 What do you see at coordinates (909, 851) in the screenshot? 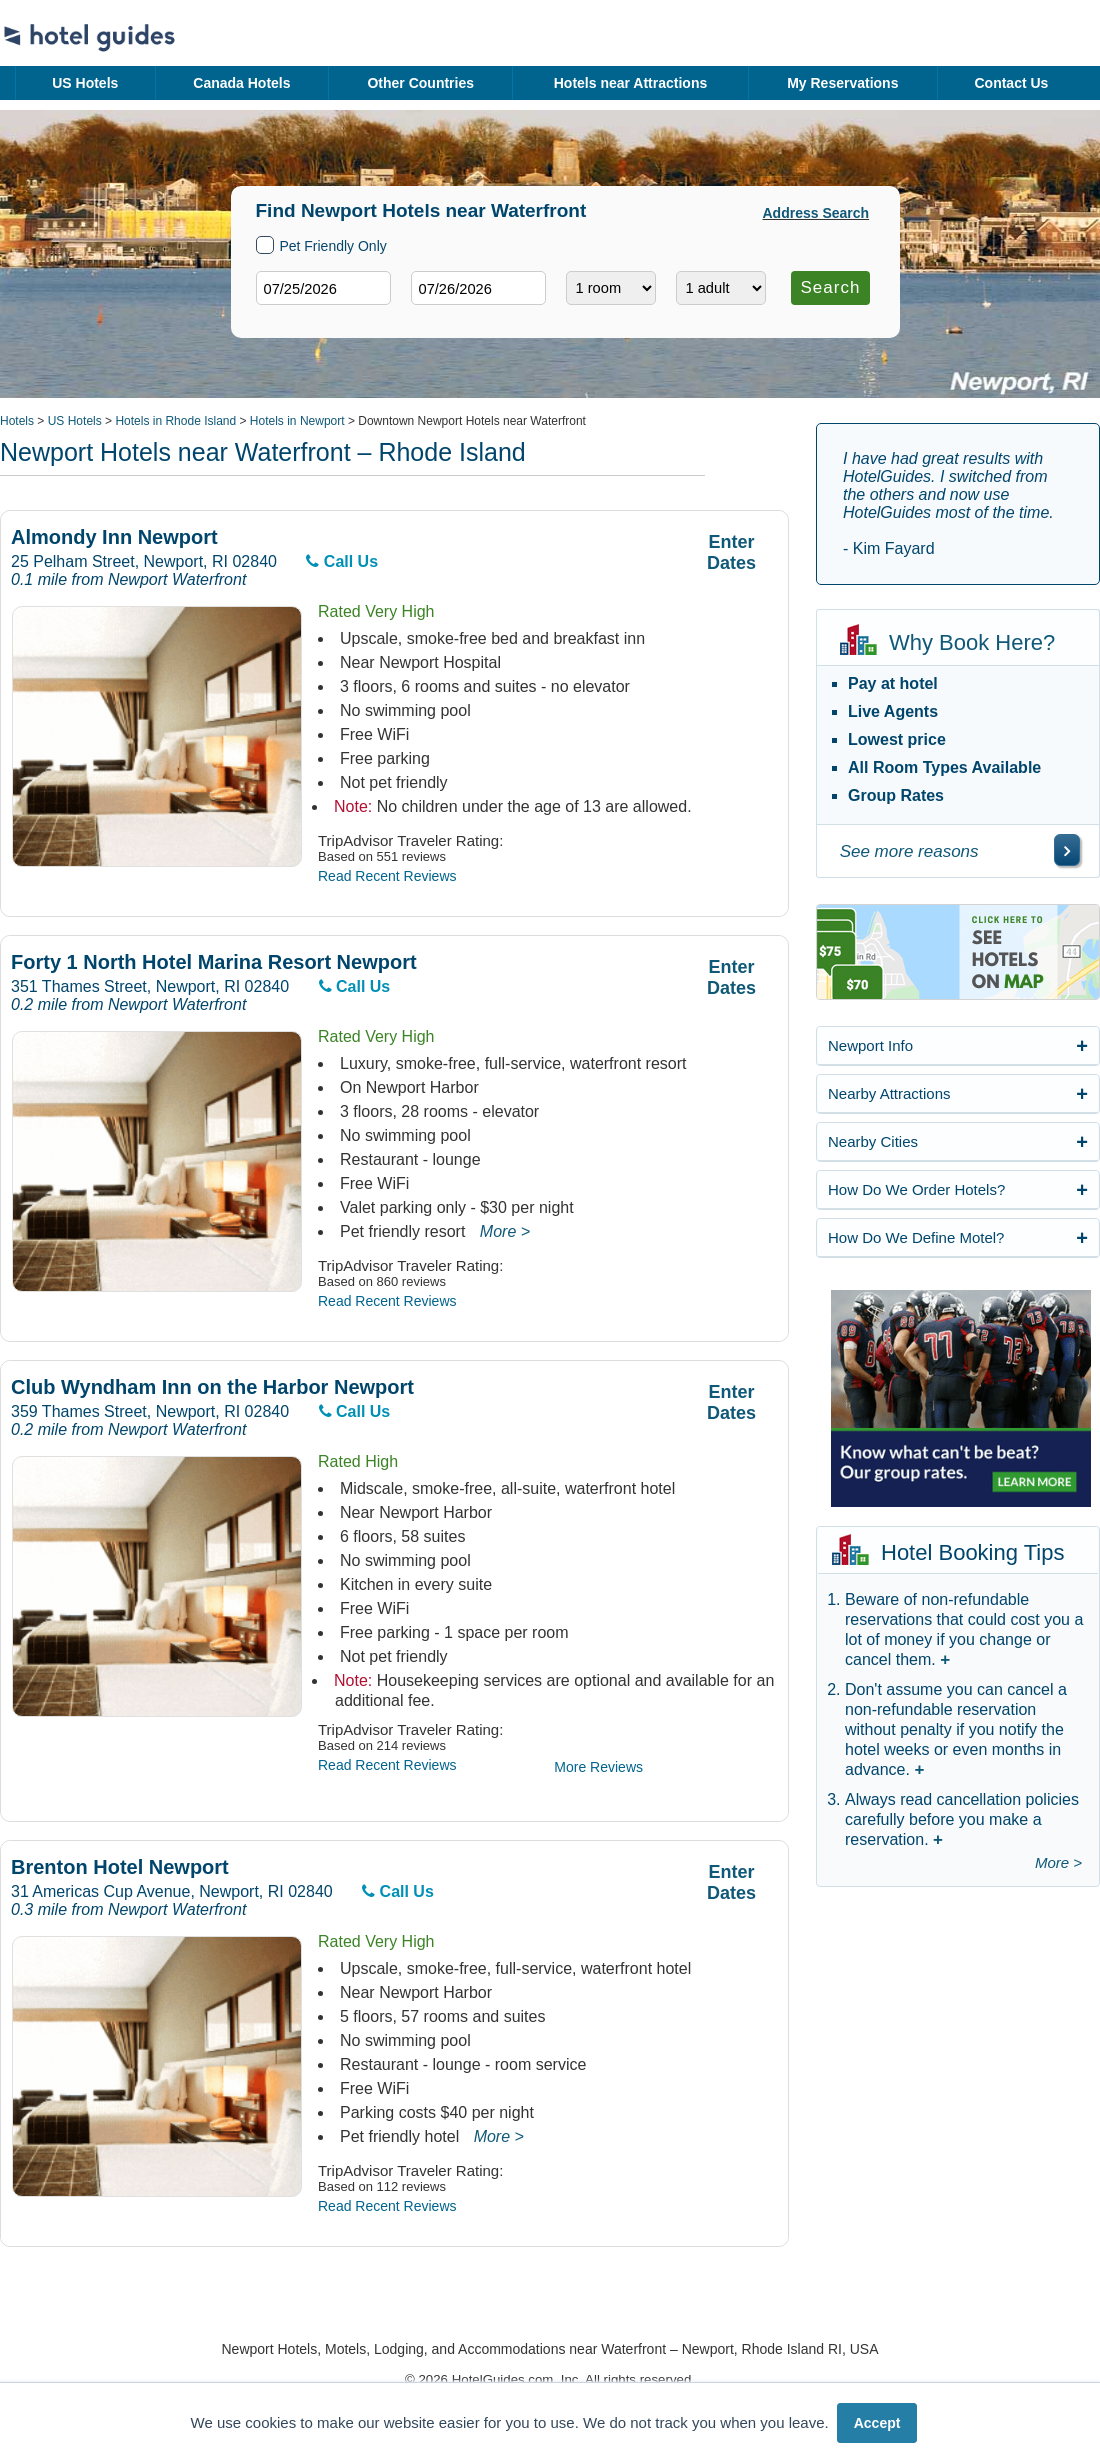
I see `See more reasons` at bounding box center [909, 851].